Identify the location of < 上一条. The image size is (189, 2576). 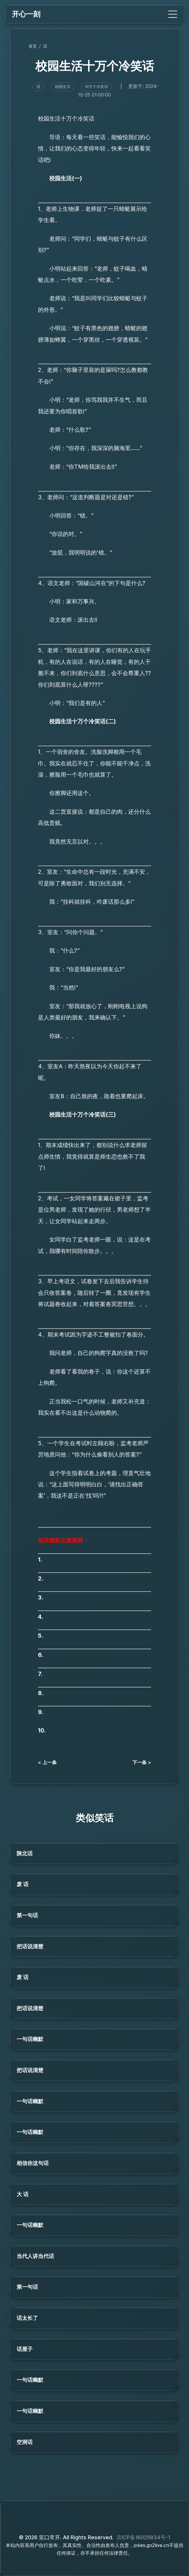
(47, 1762).